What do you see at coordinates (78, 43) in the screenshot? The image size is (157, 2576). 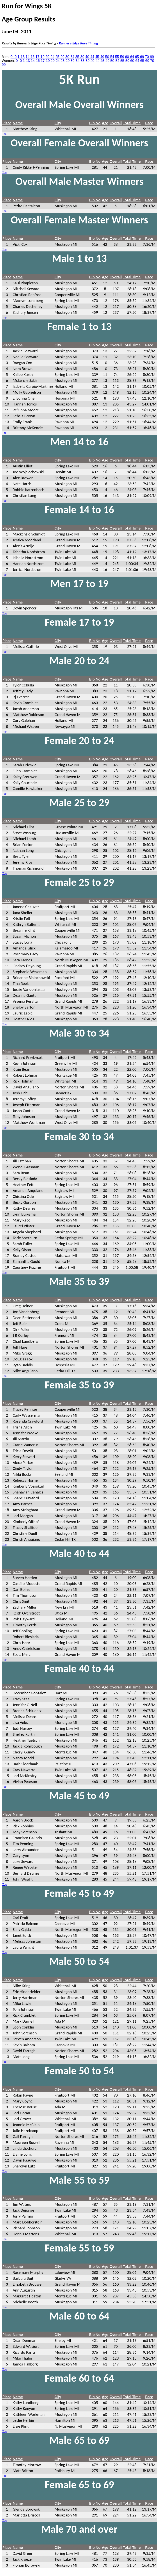 I see `Runner's Edge Race Timing` at bounding box center [78, 43].